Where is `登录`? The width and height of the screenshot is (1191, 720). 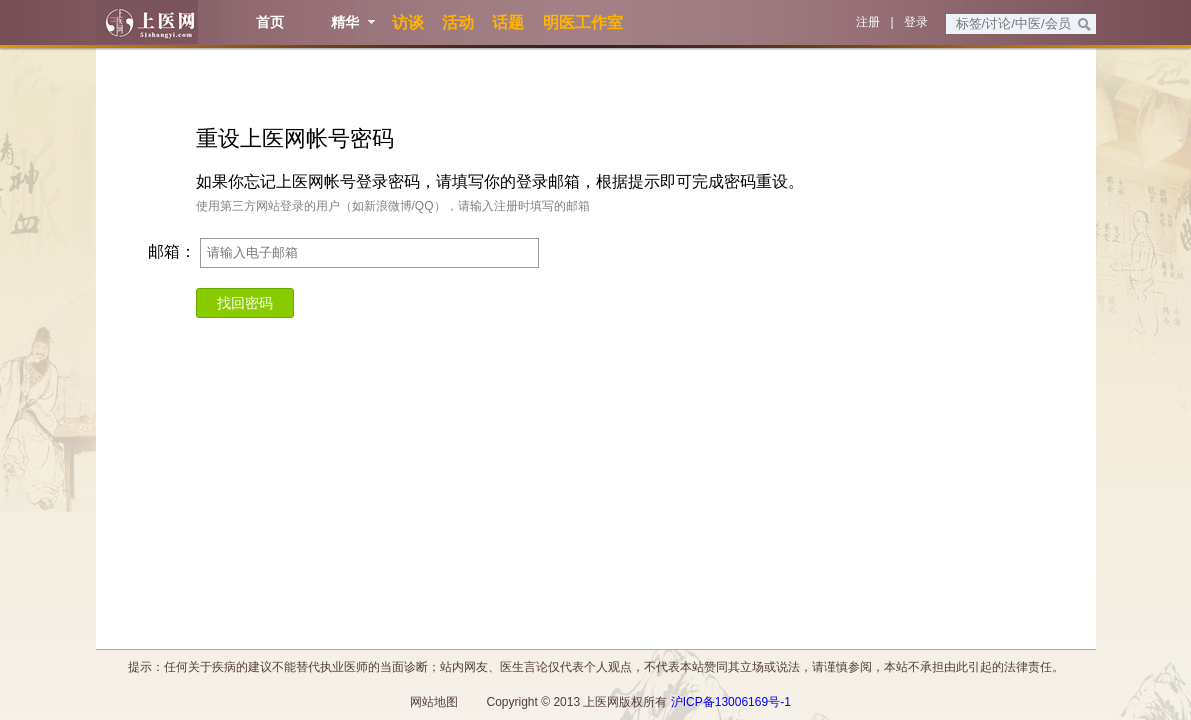
登录 is located at coordinates (916, 22).